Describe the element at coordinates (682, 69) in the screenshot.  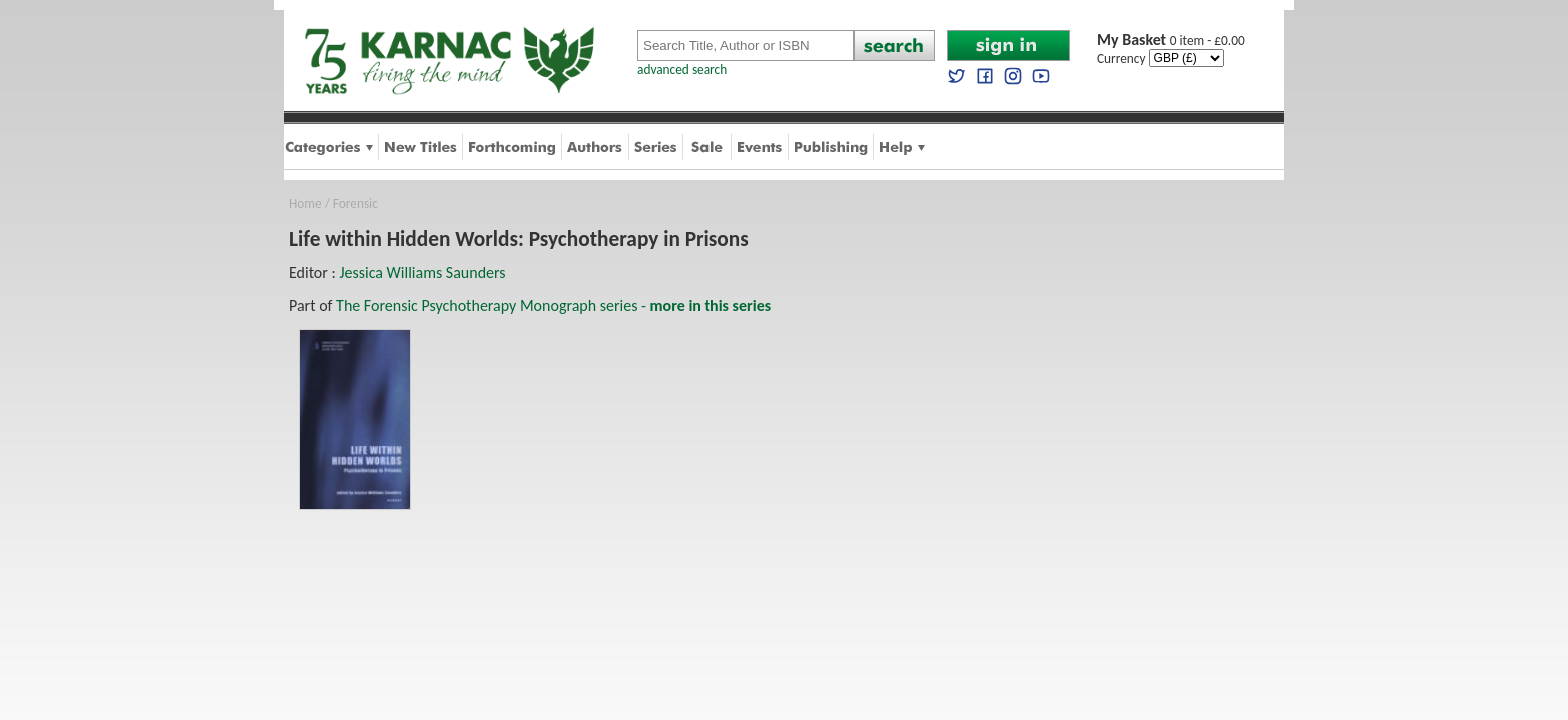
I see `advanced search` at that location.